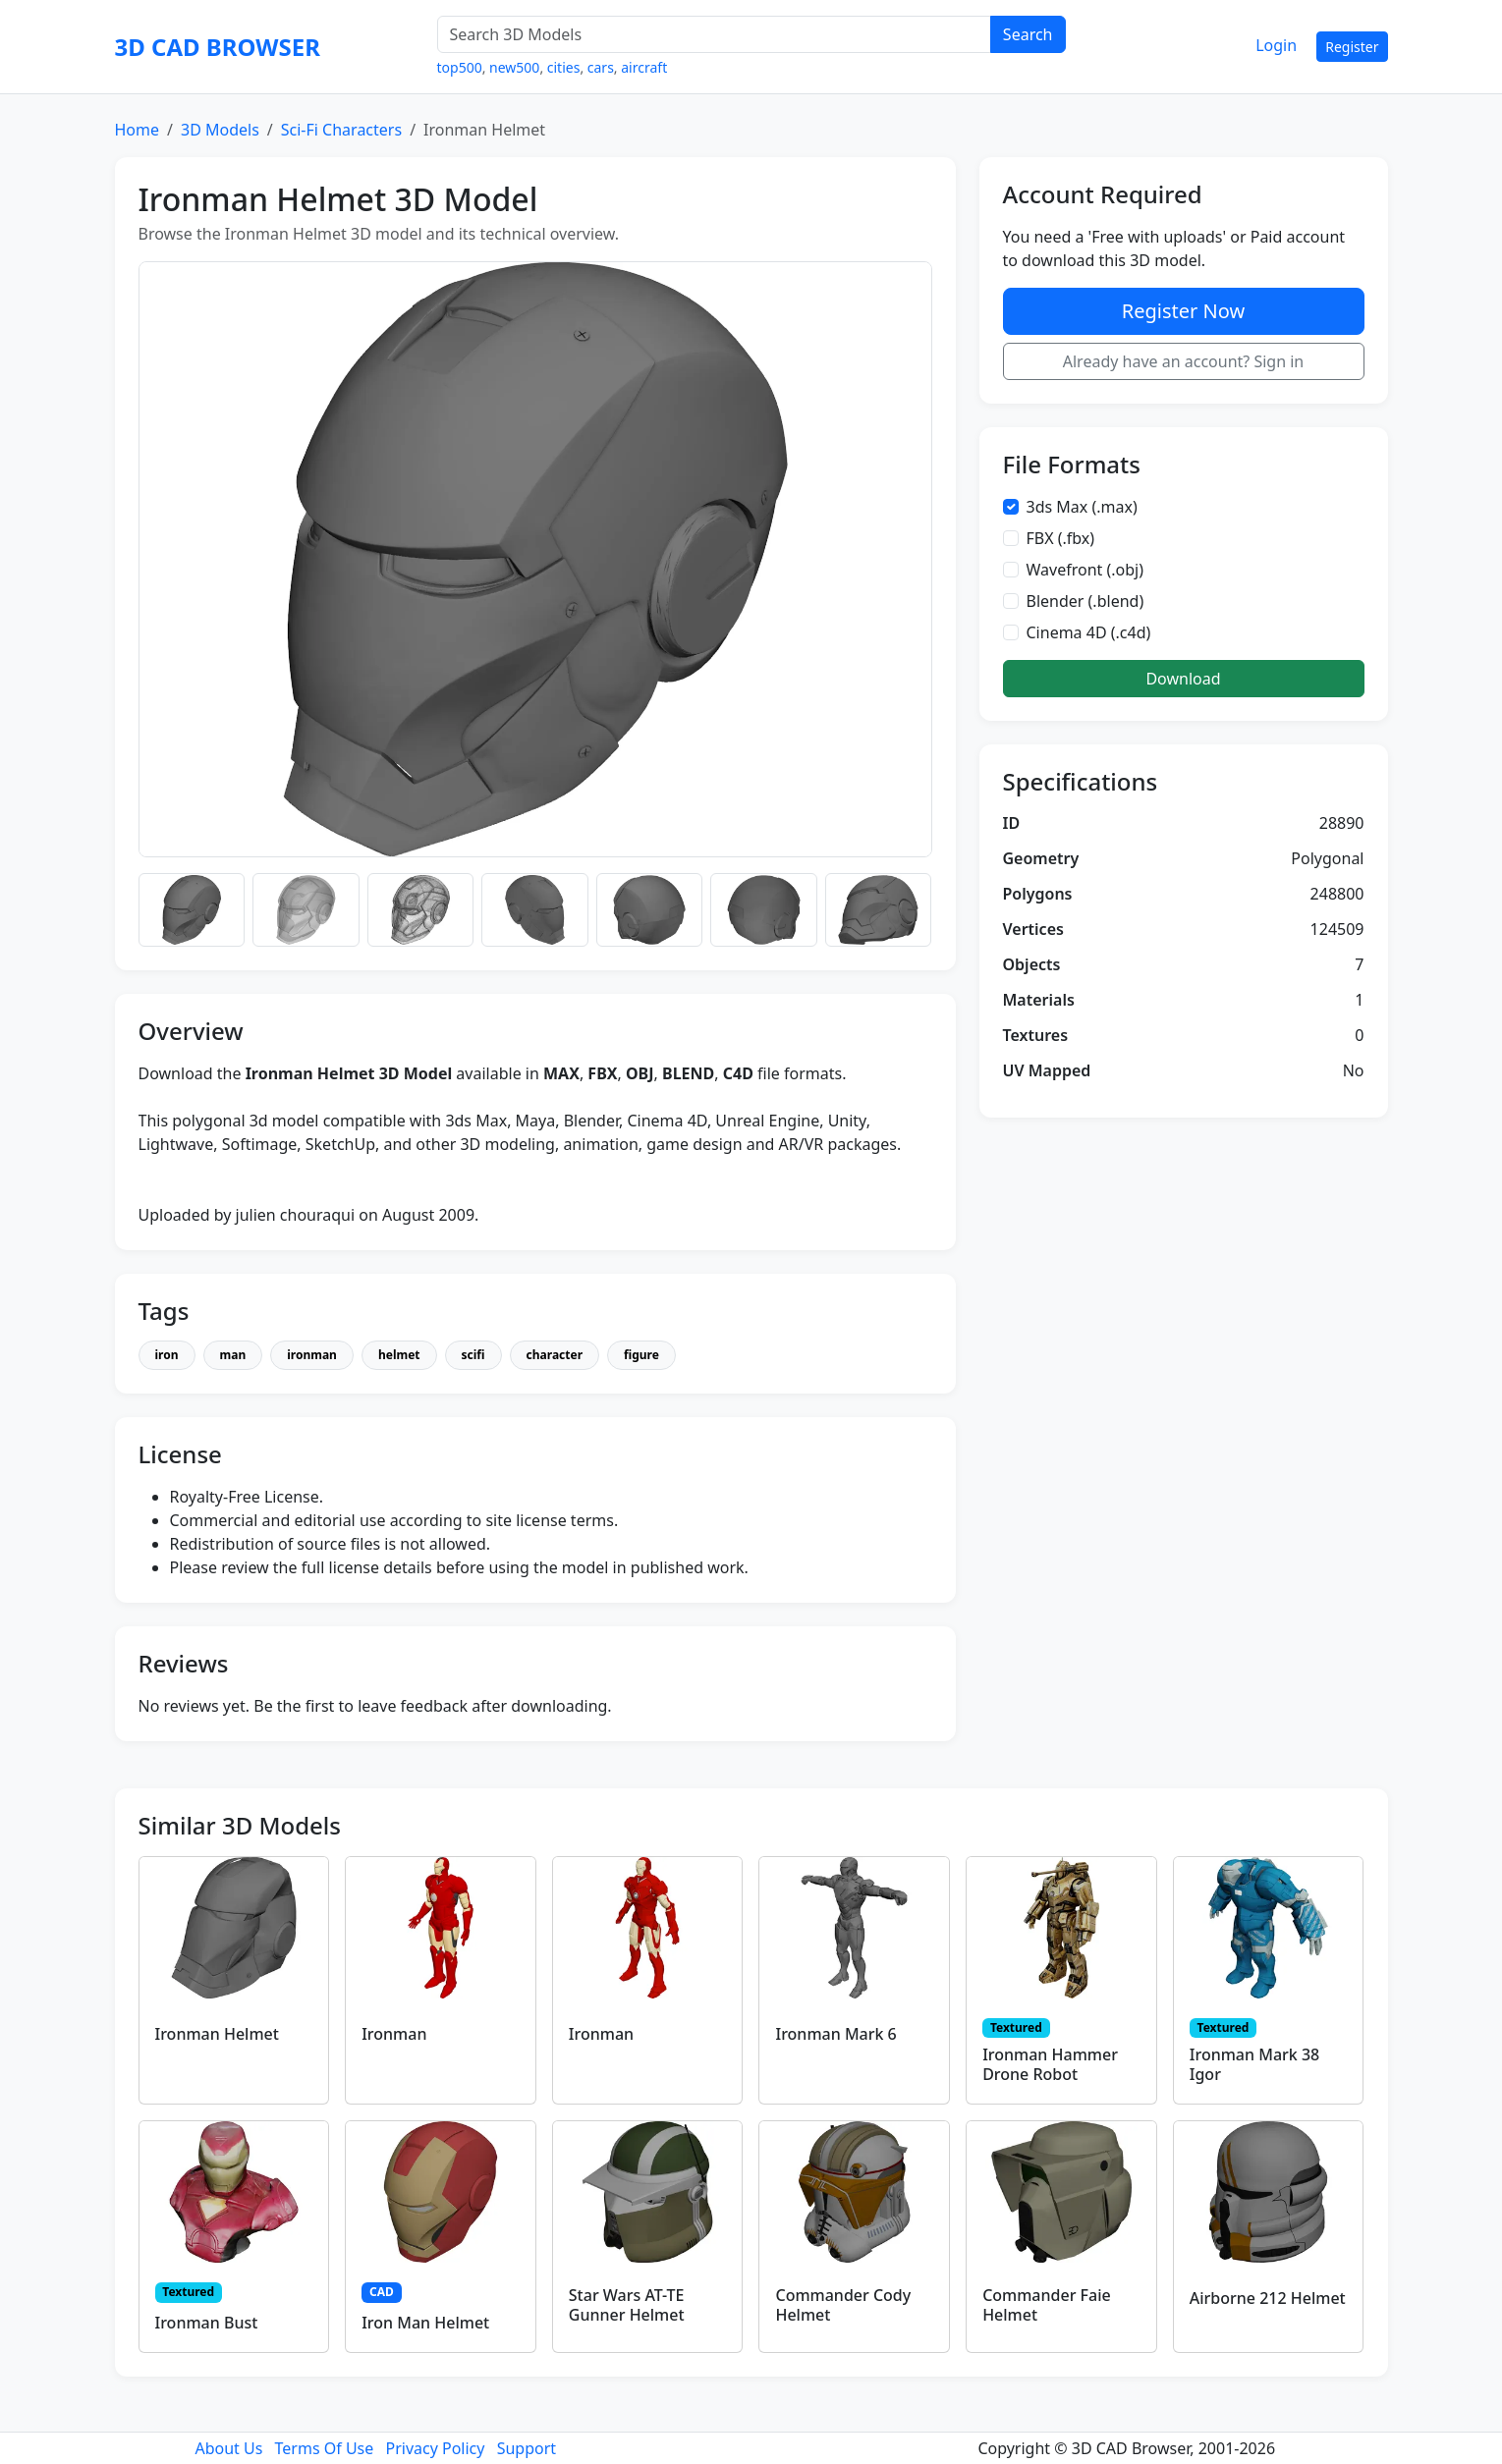 The width and height of the screenshot is (1502, 2464). I want to click on Ironman Mark 6, so click(835, 2034).